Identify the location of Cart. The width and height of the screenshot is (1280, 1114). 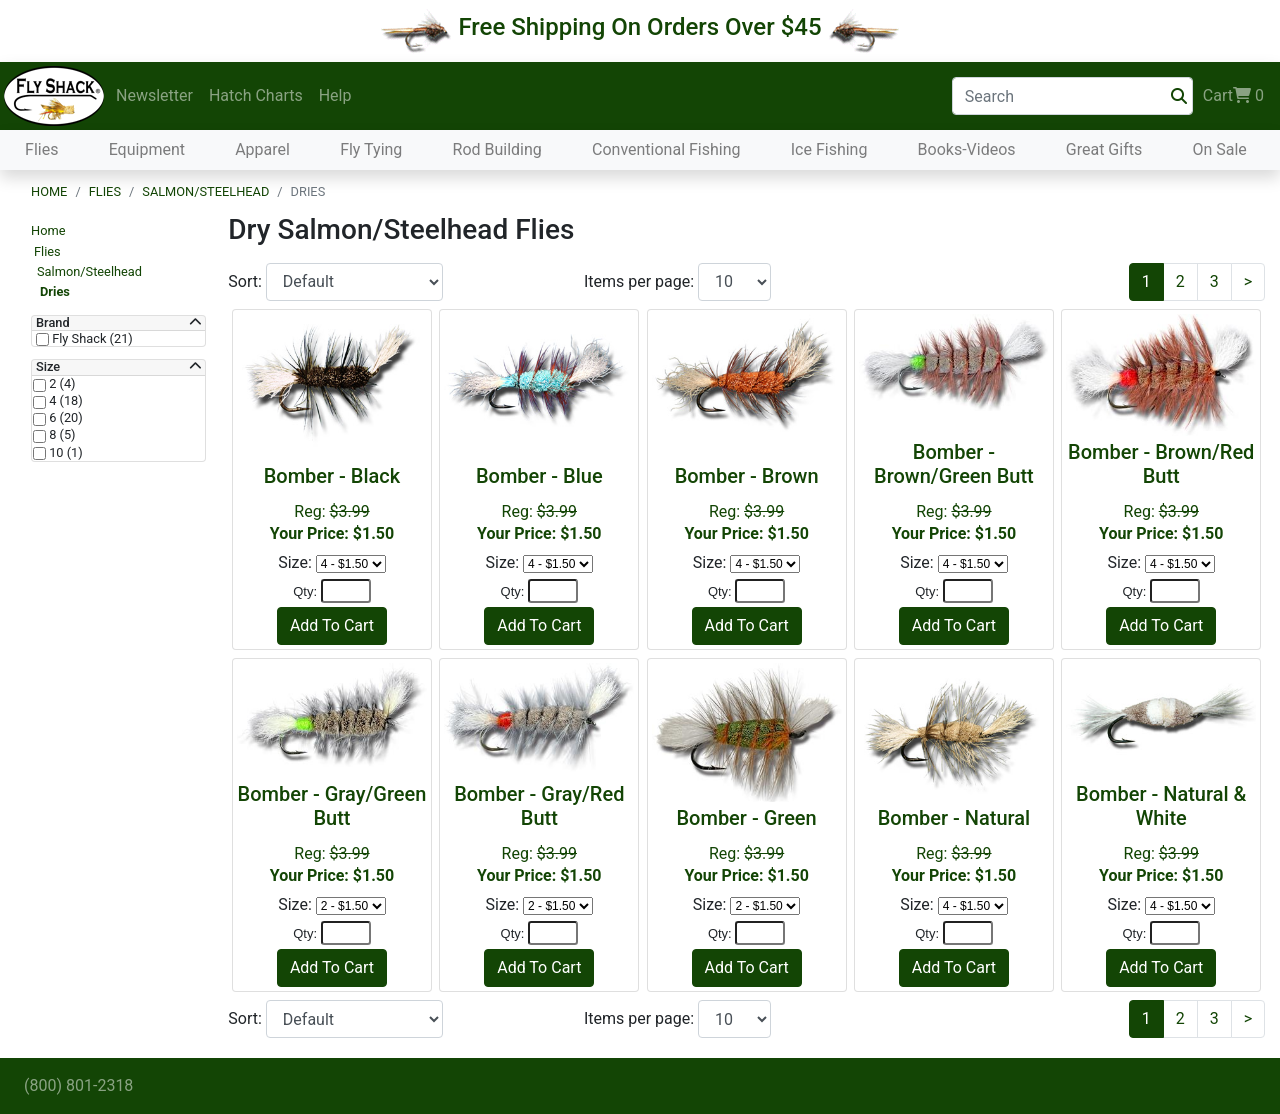
(1233, 96).